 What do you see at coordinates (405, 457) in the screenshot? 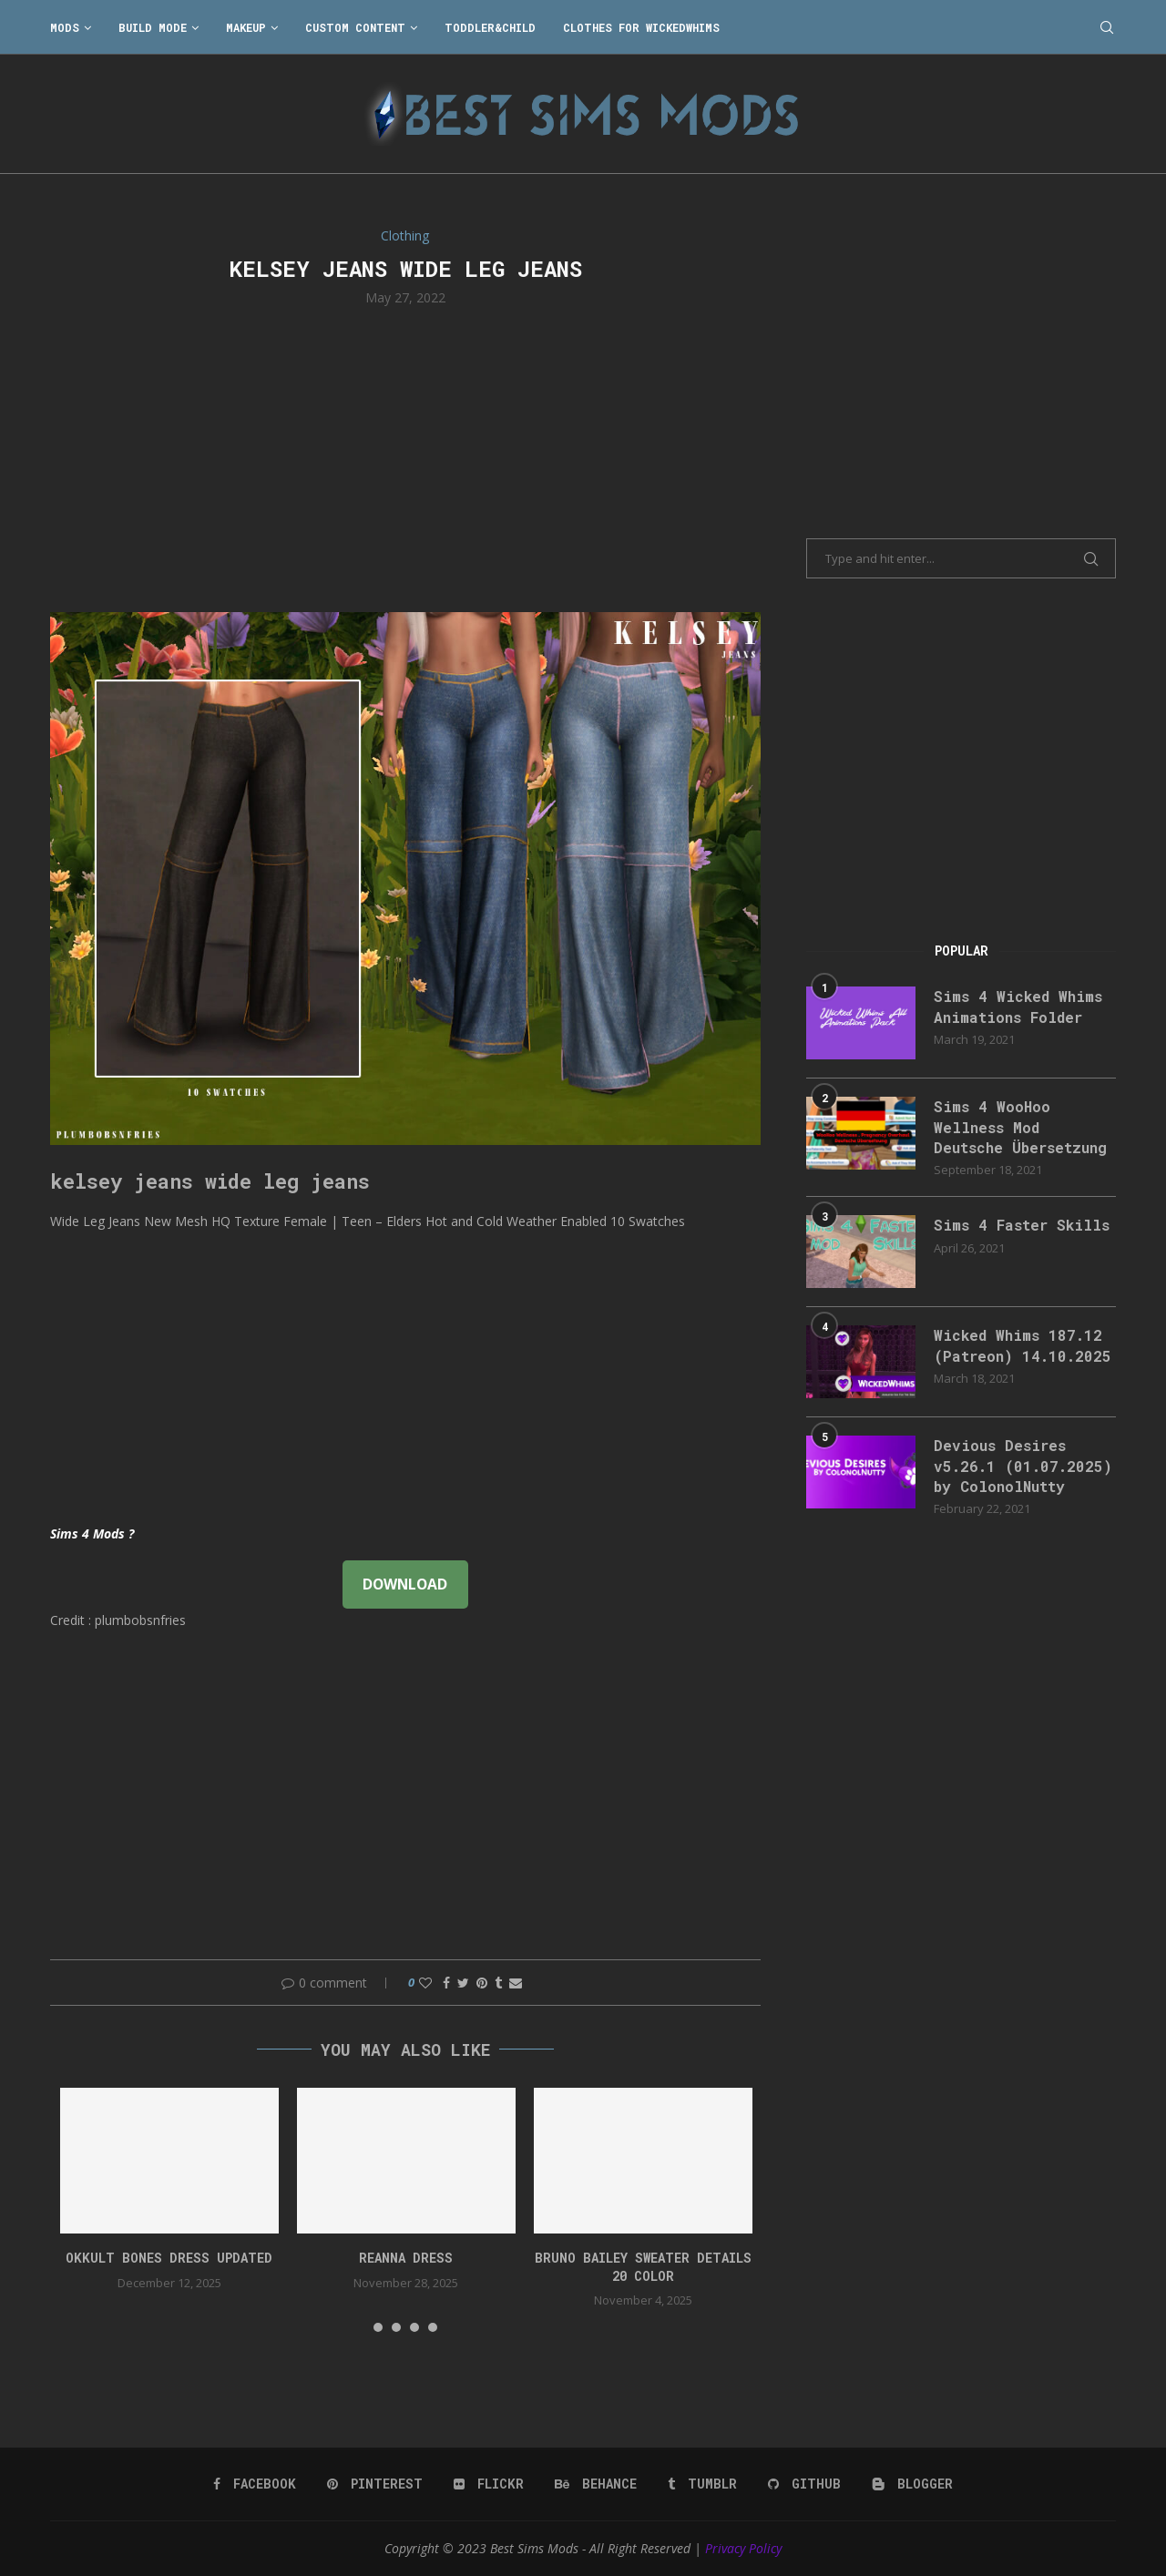
I see `[Advertisement]` at bounding box center [405, 457].